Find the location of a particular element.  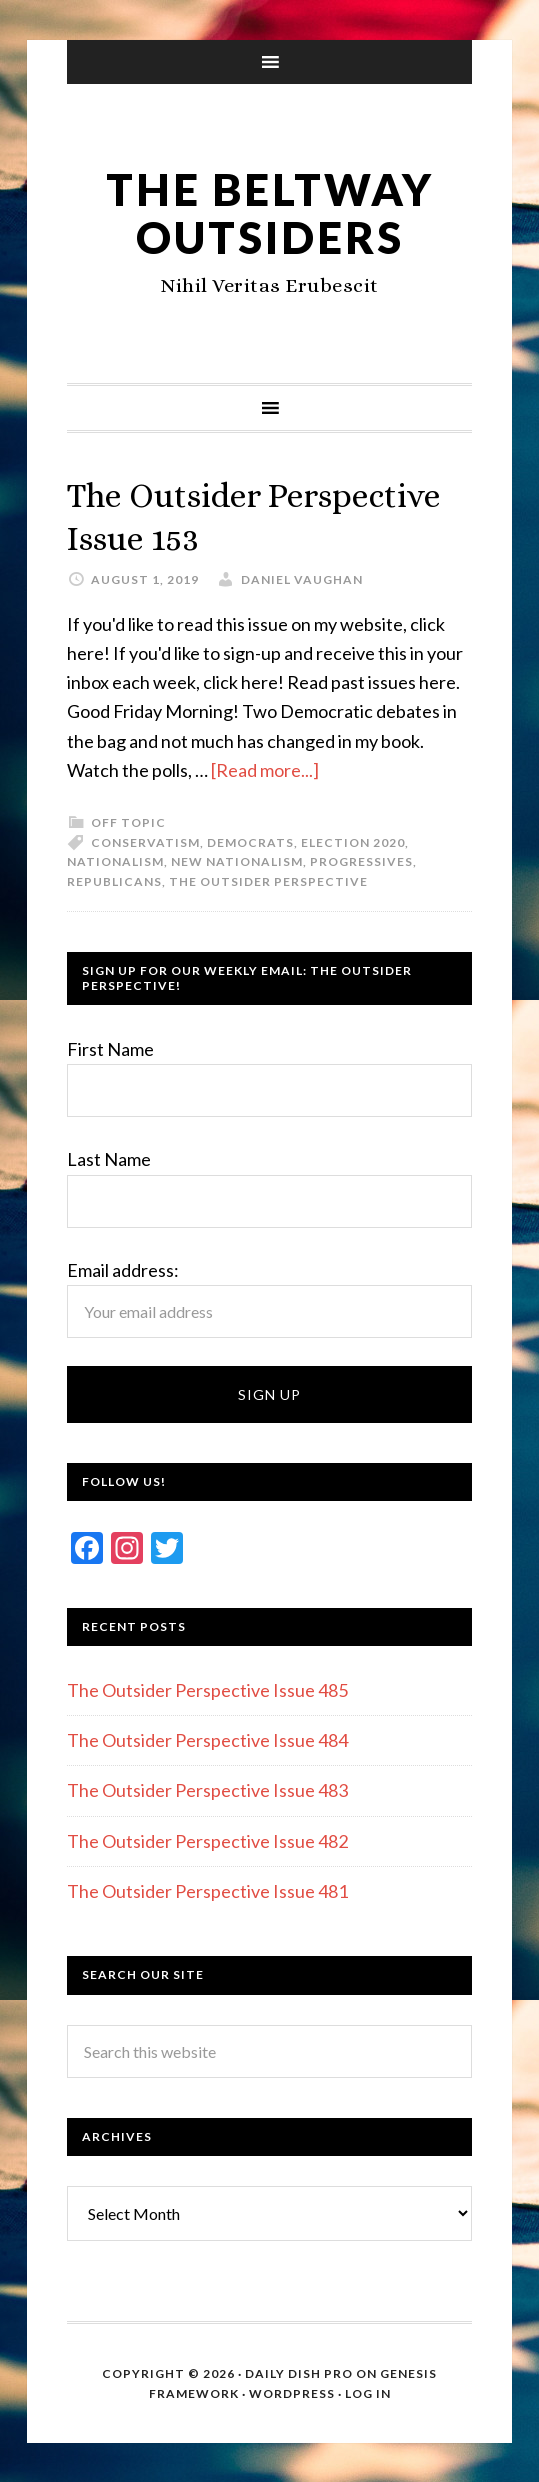

First Name is located at coordinates (110, 1048).